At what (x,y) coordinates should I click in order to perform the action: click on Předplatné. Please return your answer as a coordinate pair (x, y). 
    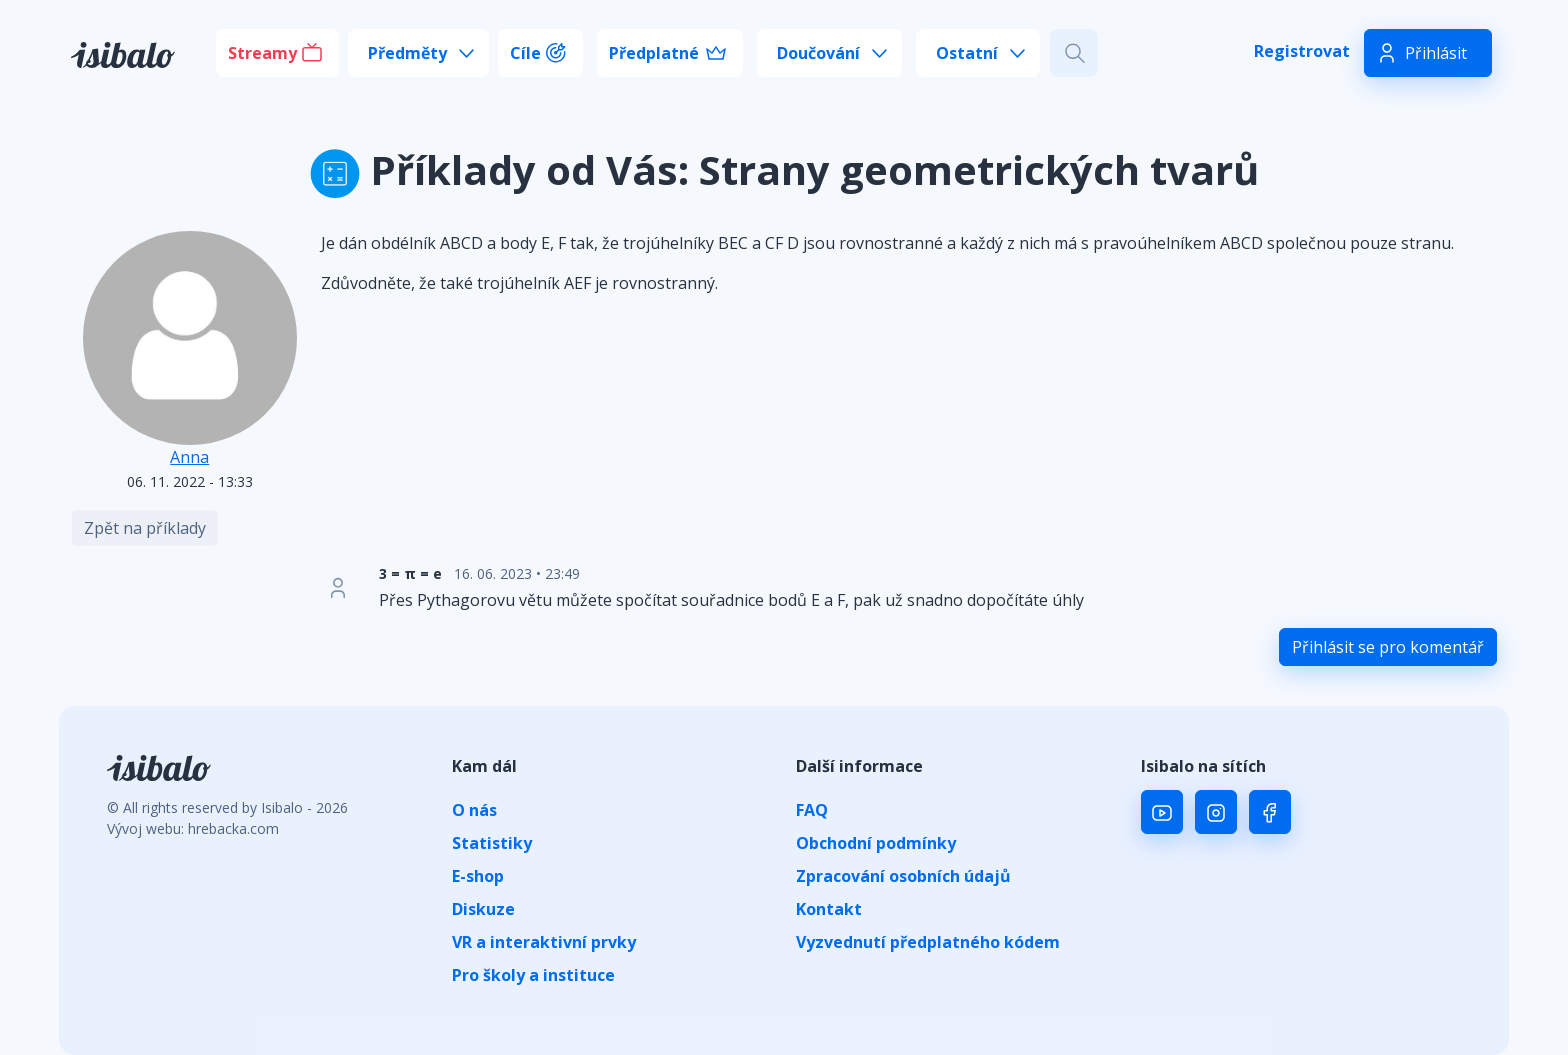
    Looking at the image, I should click on (654, 53).